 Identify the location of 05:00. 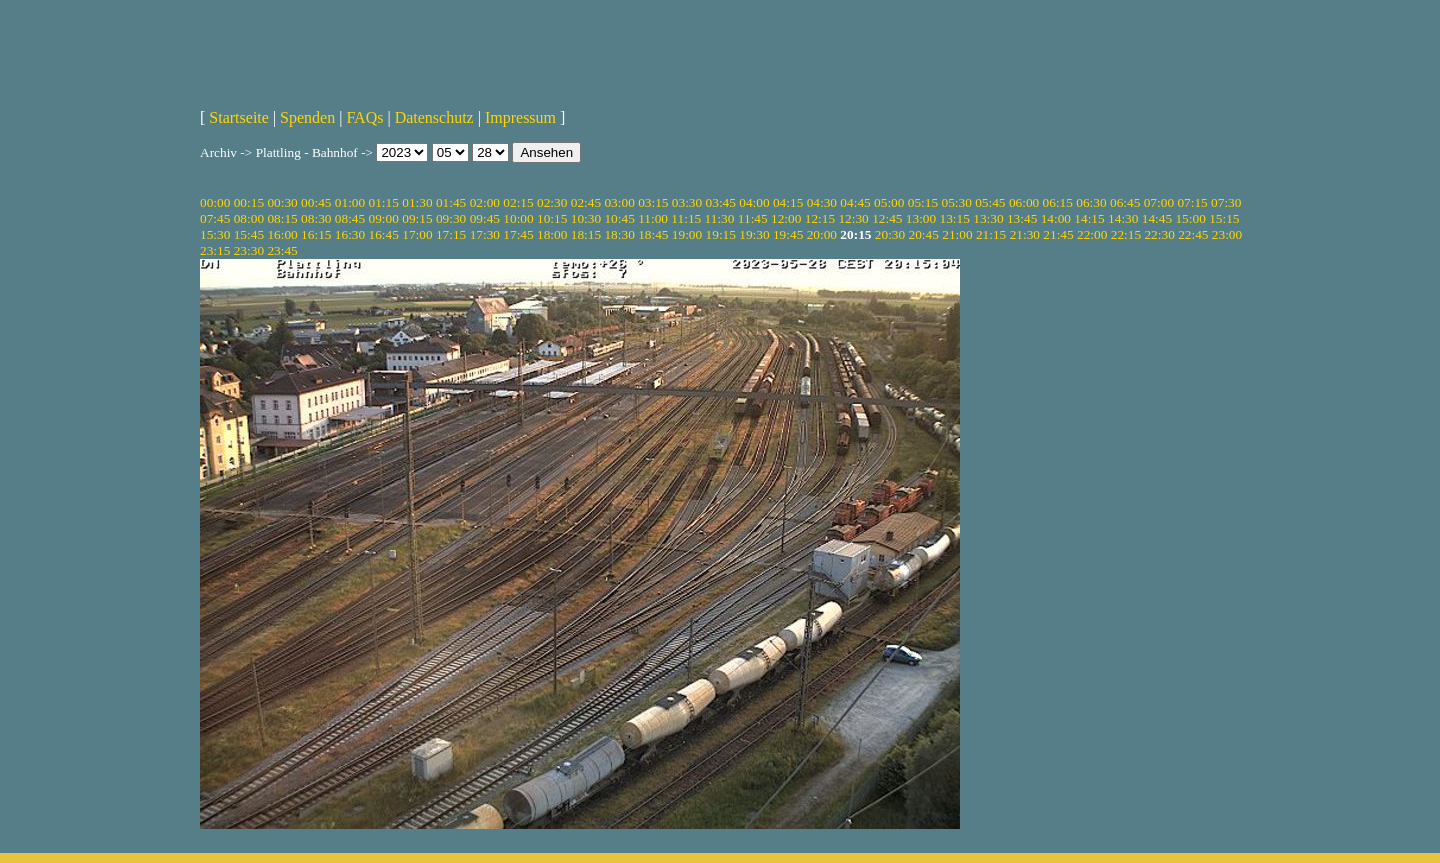
(889, 202).